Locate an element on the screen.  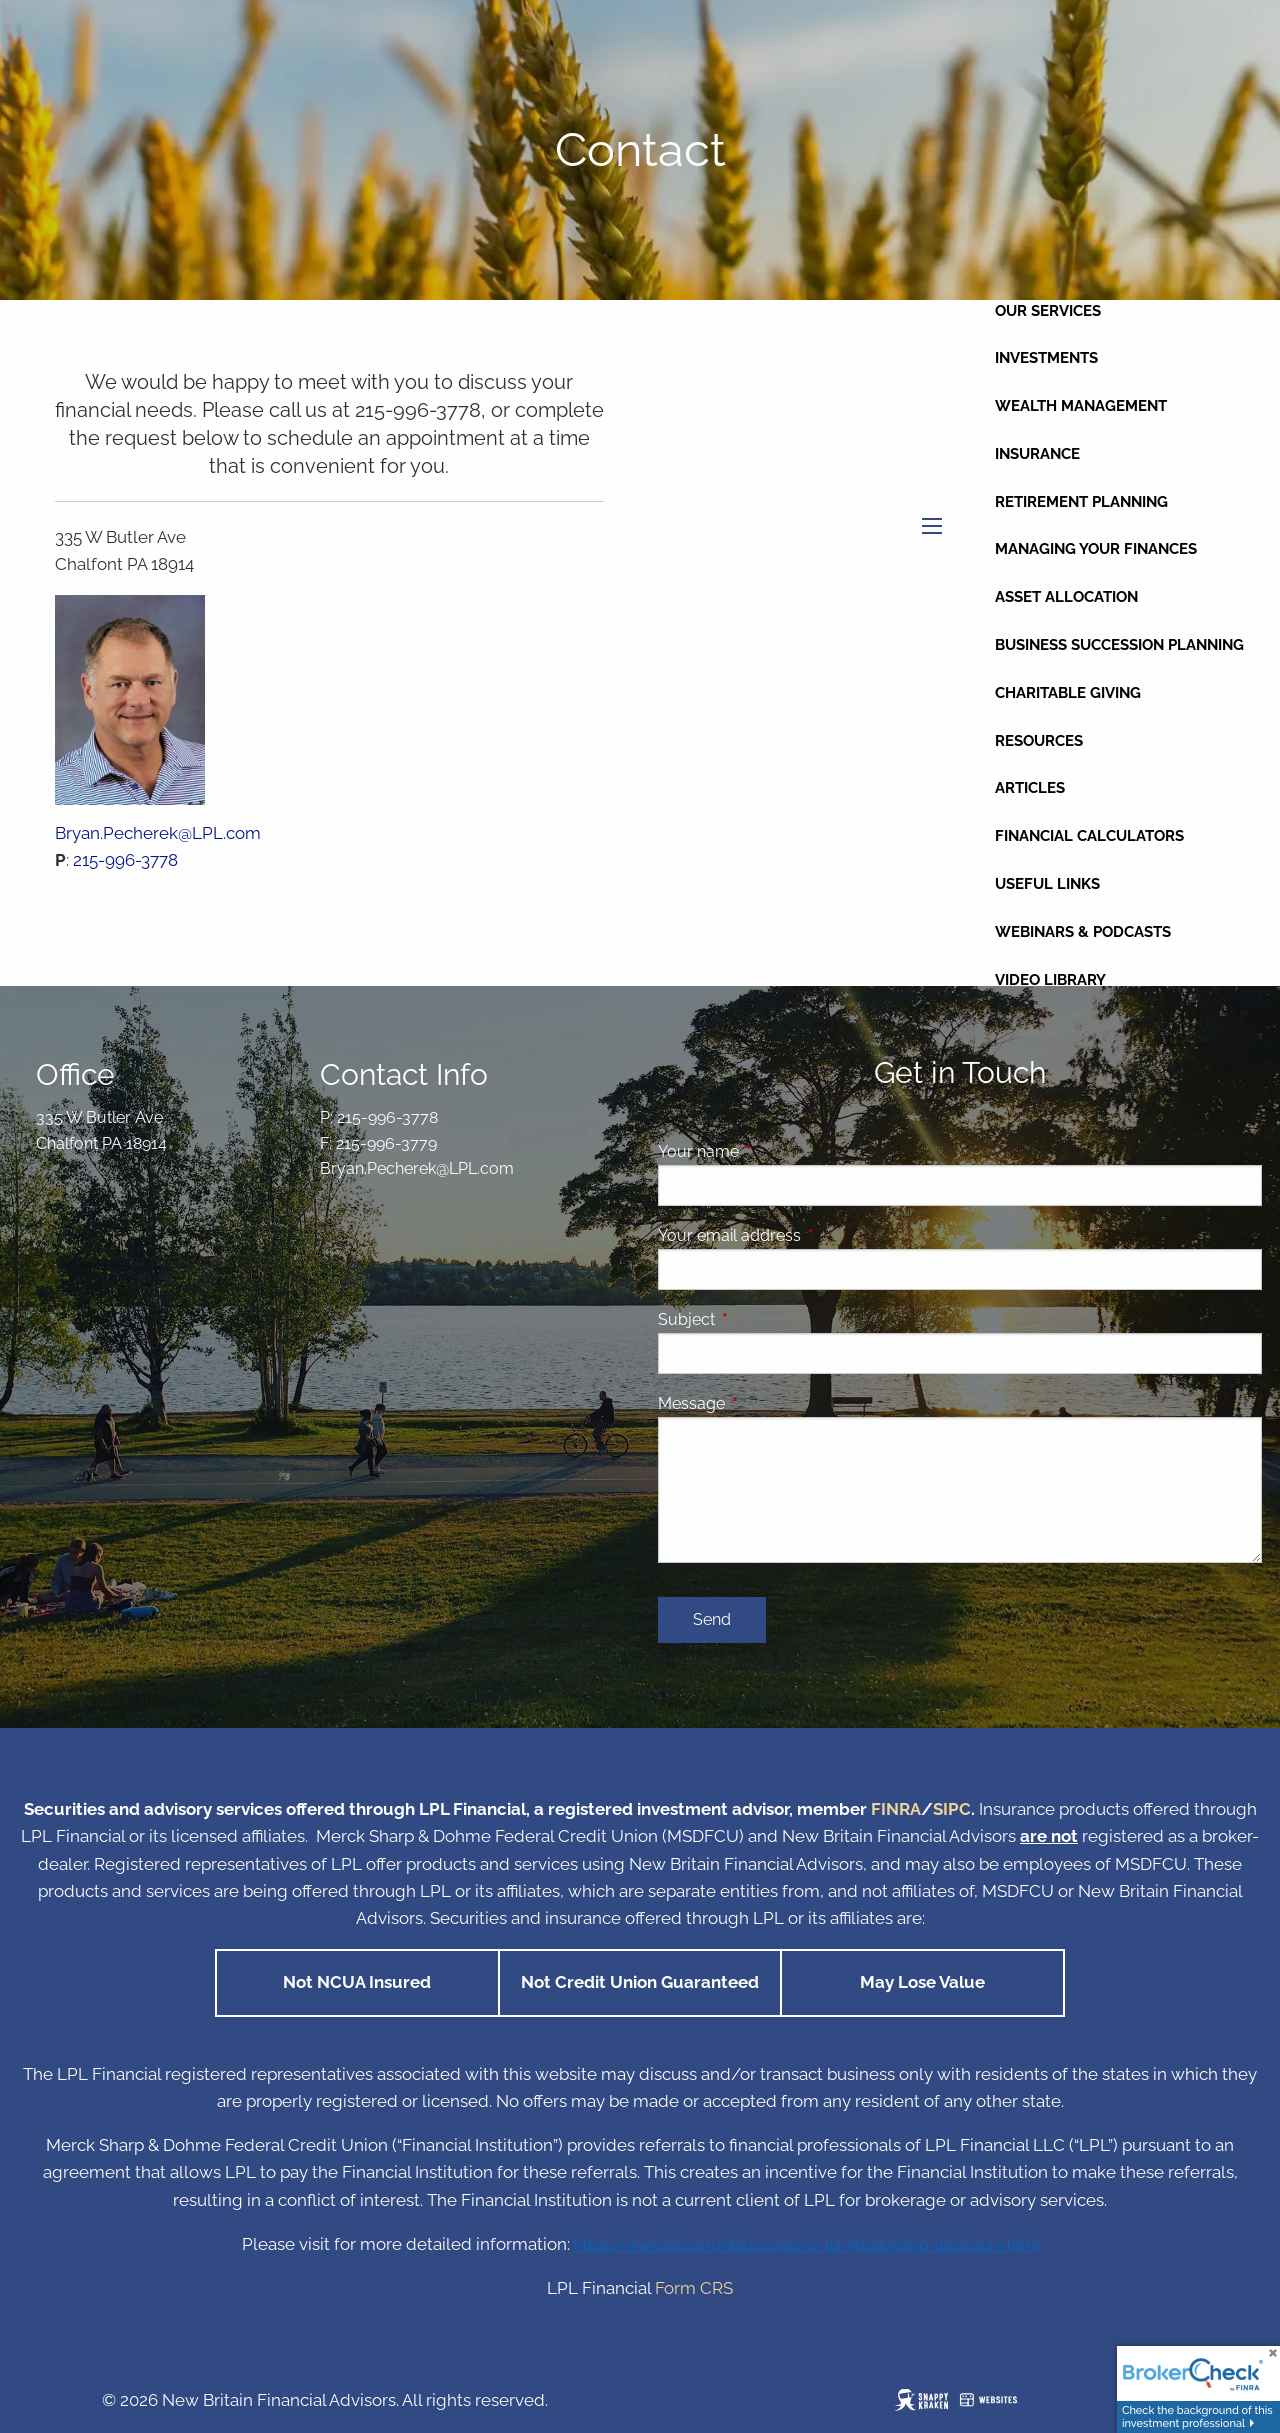
Useful Links is located at coordinates (1047, 884).